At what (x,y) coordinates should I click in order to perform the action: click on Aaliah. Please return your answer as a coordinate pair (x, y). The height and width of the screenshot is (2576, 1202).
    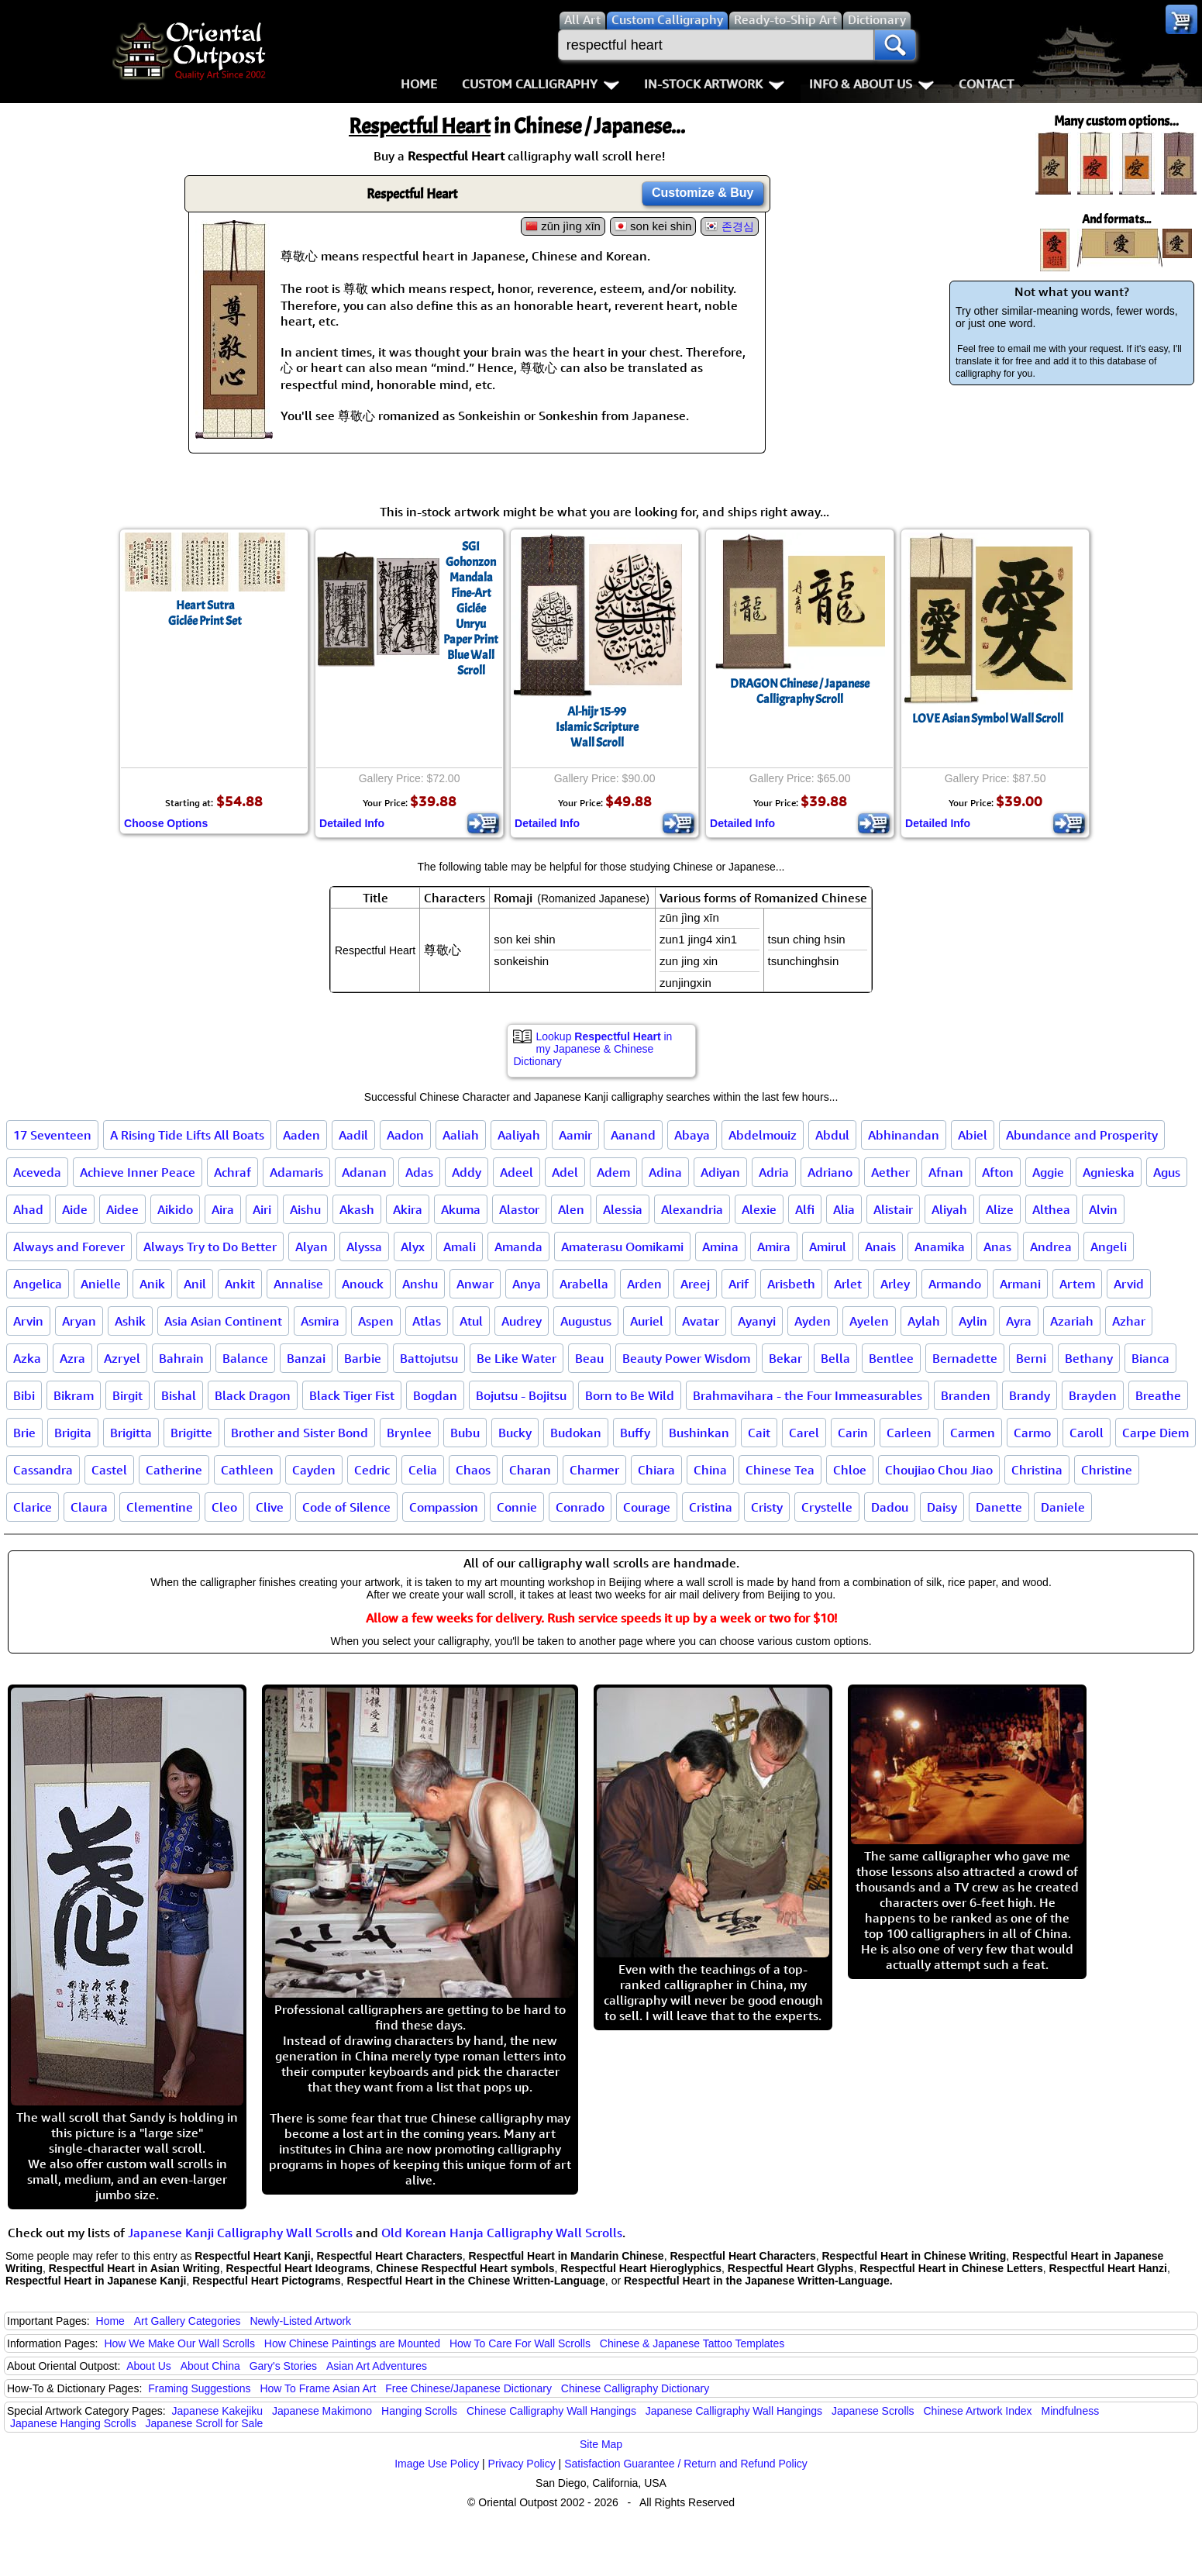
    Looking at the image, I should click on (461, 1135).